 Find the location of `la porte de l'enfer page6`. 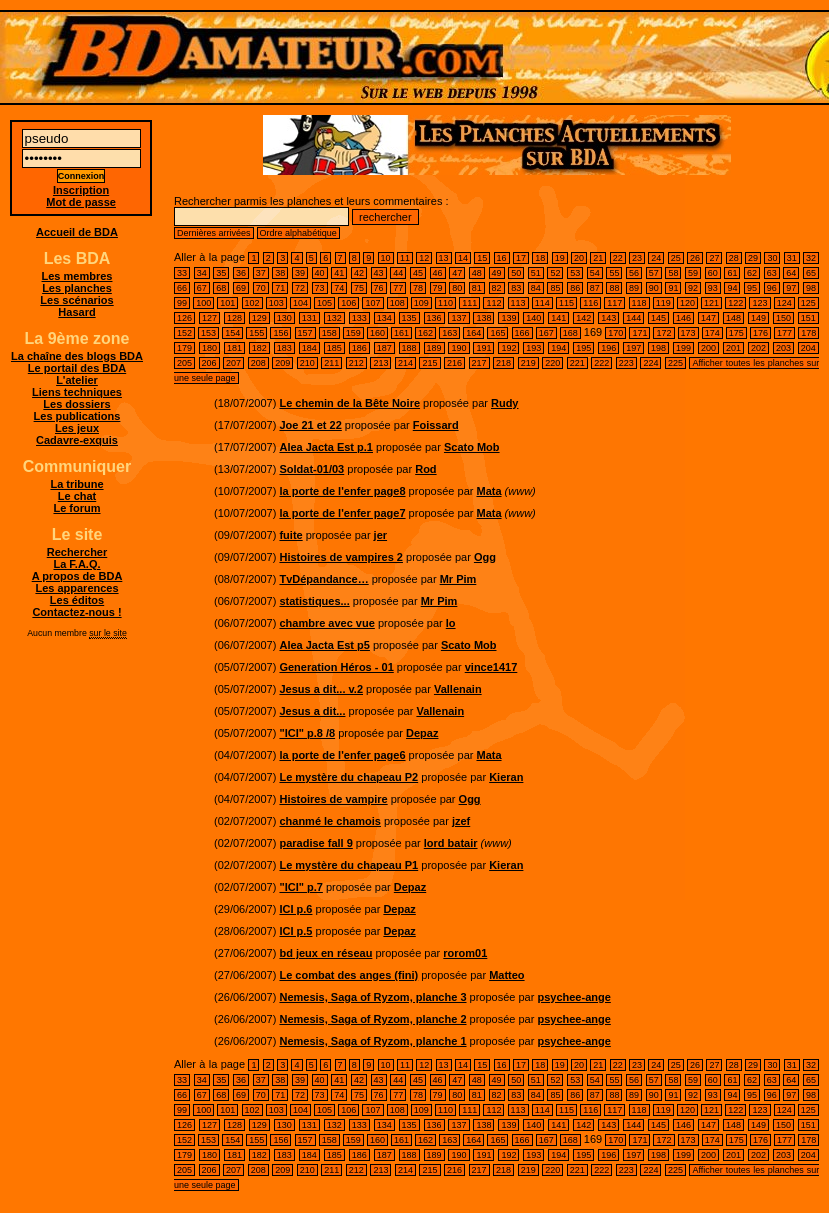

la porte de l'enfer page6 is located at coordinates (342, 755).